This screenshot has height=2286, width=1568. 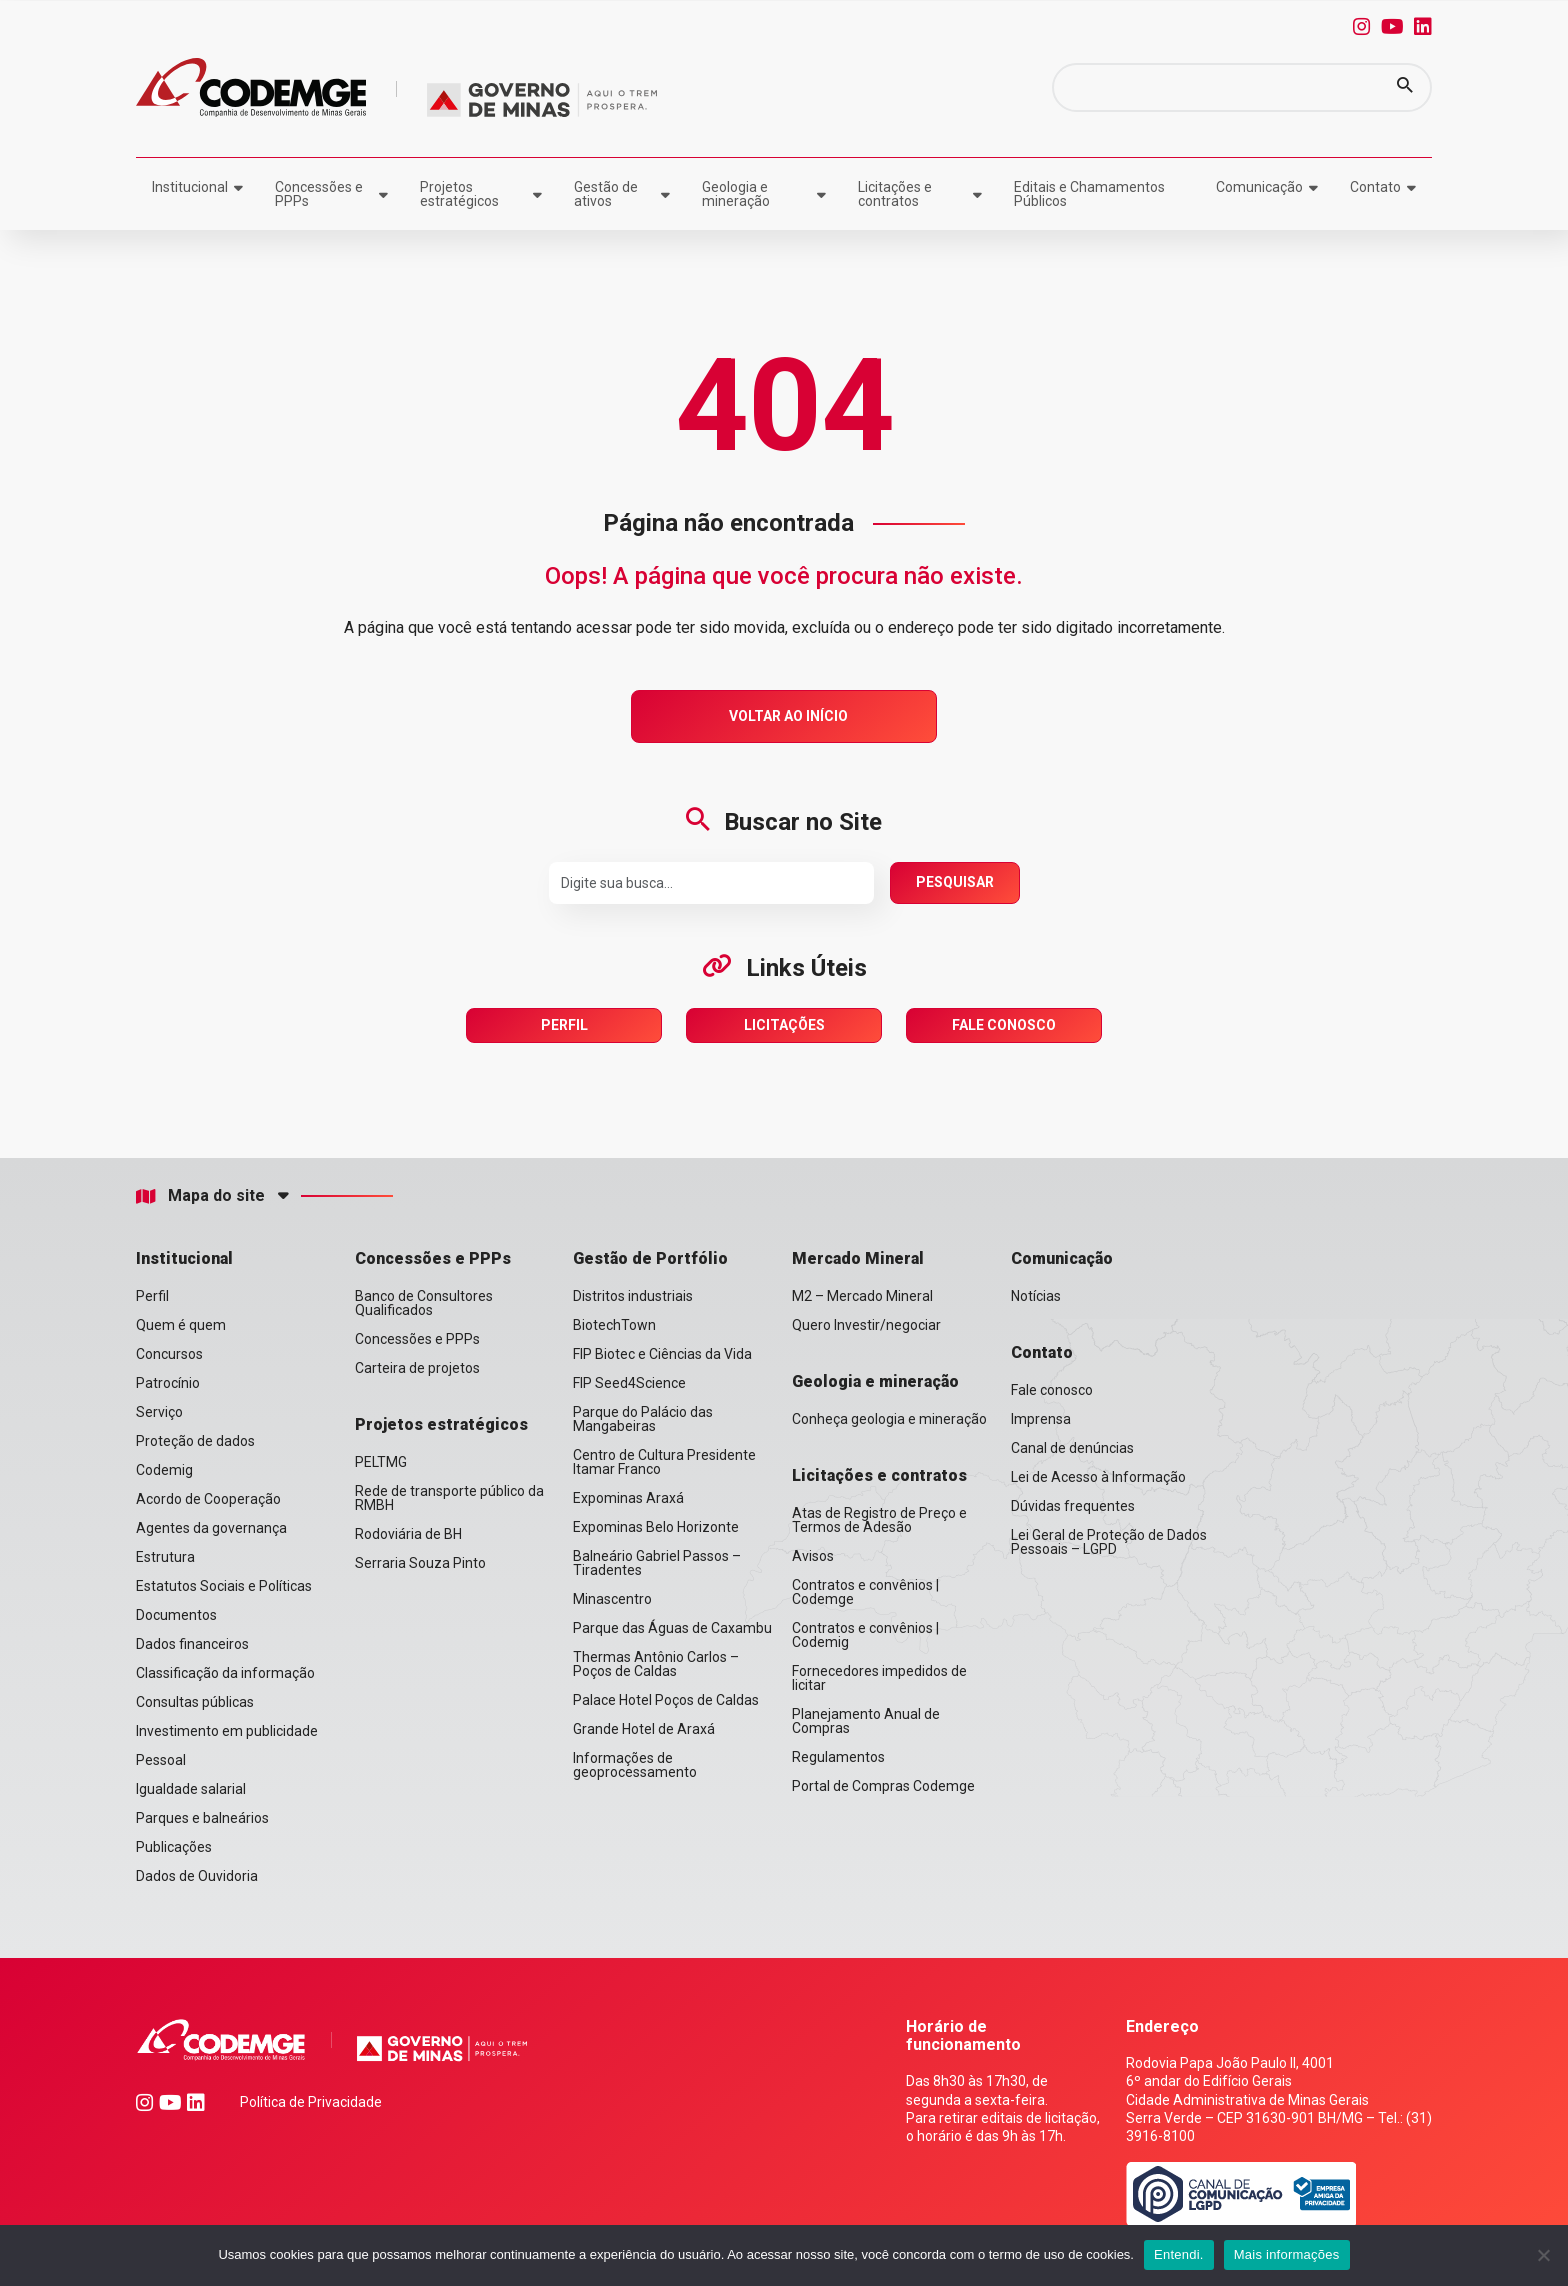 What do you see at coordinates (629, 1383) in the screenshot?
I see `FIP Seed4Science` at bounding box center [629, 1383].